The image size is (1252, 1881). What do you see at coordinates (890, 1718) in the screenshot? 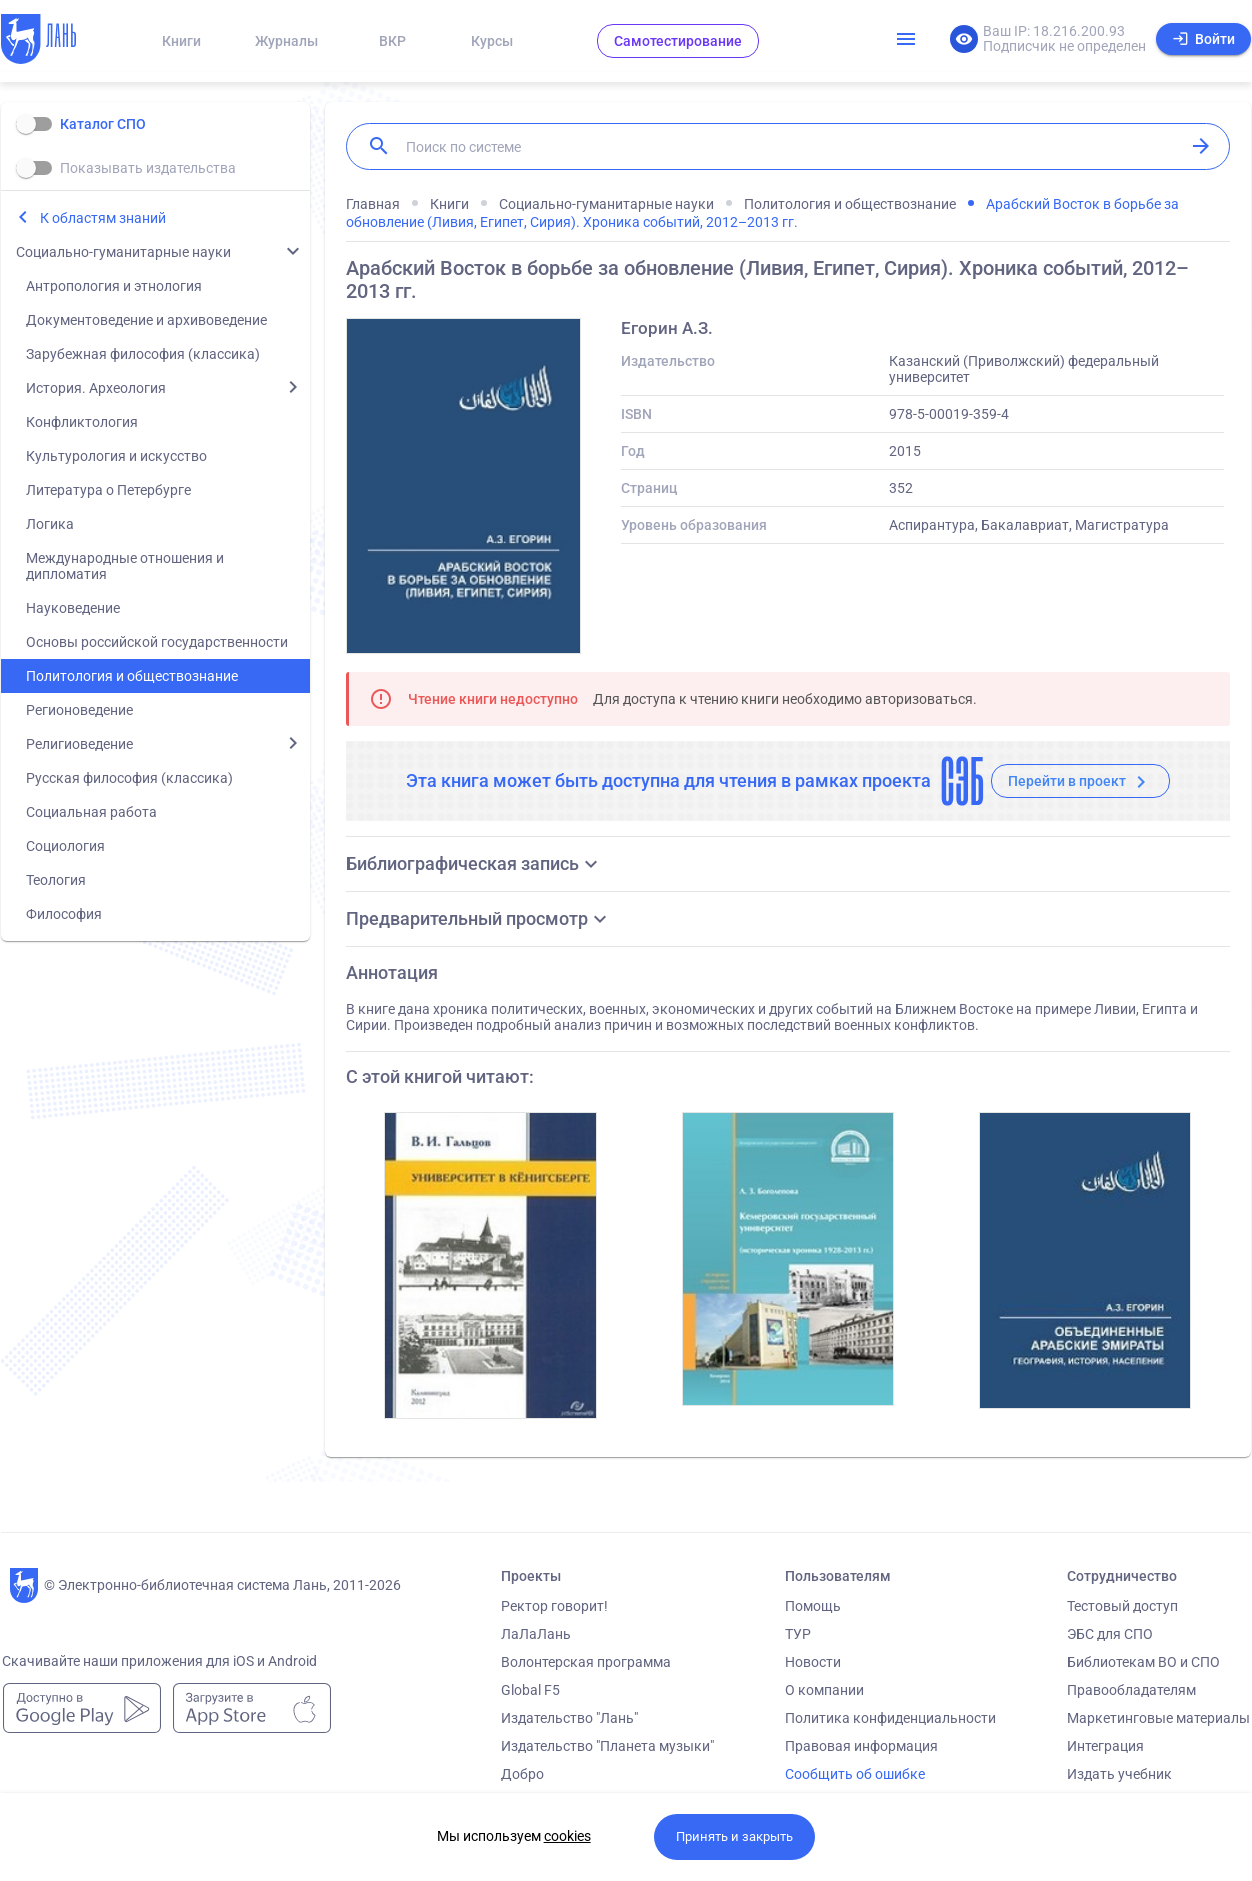
I see `Политика конфиденциальности` at bounding box center [890, 1718].